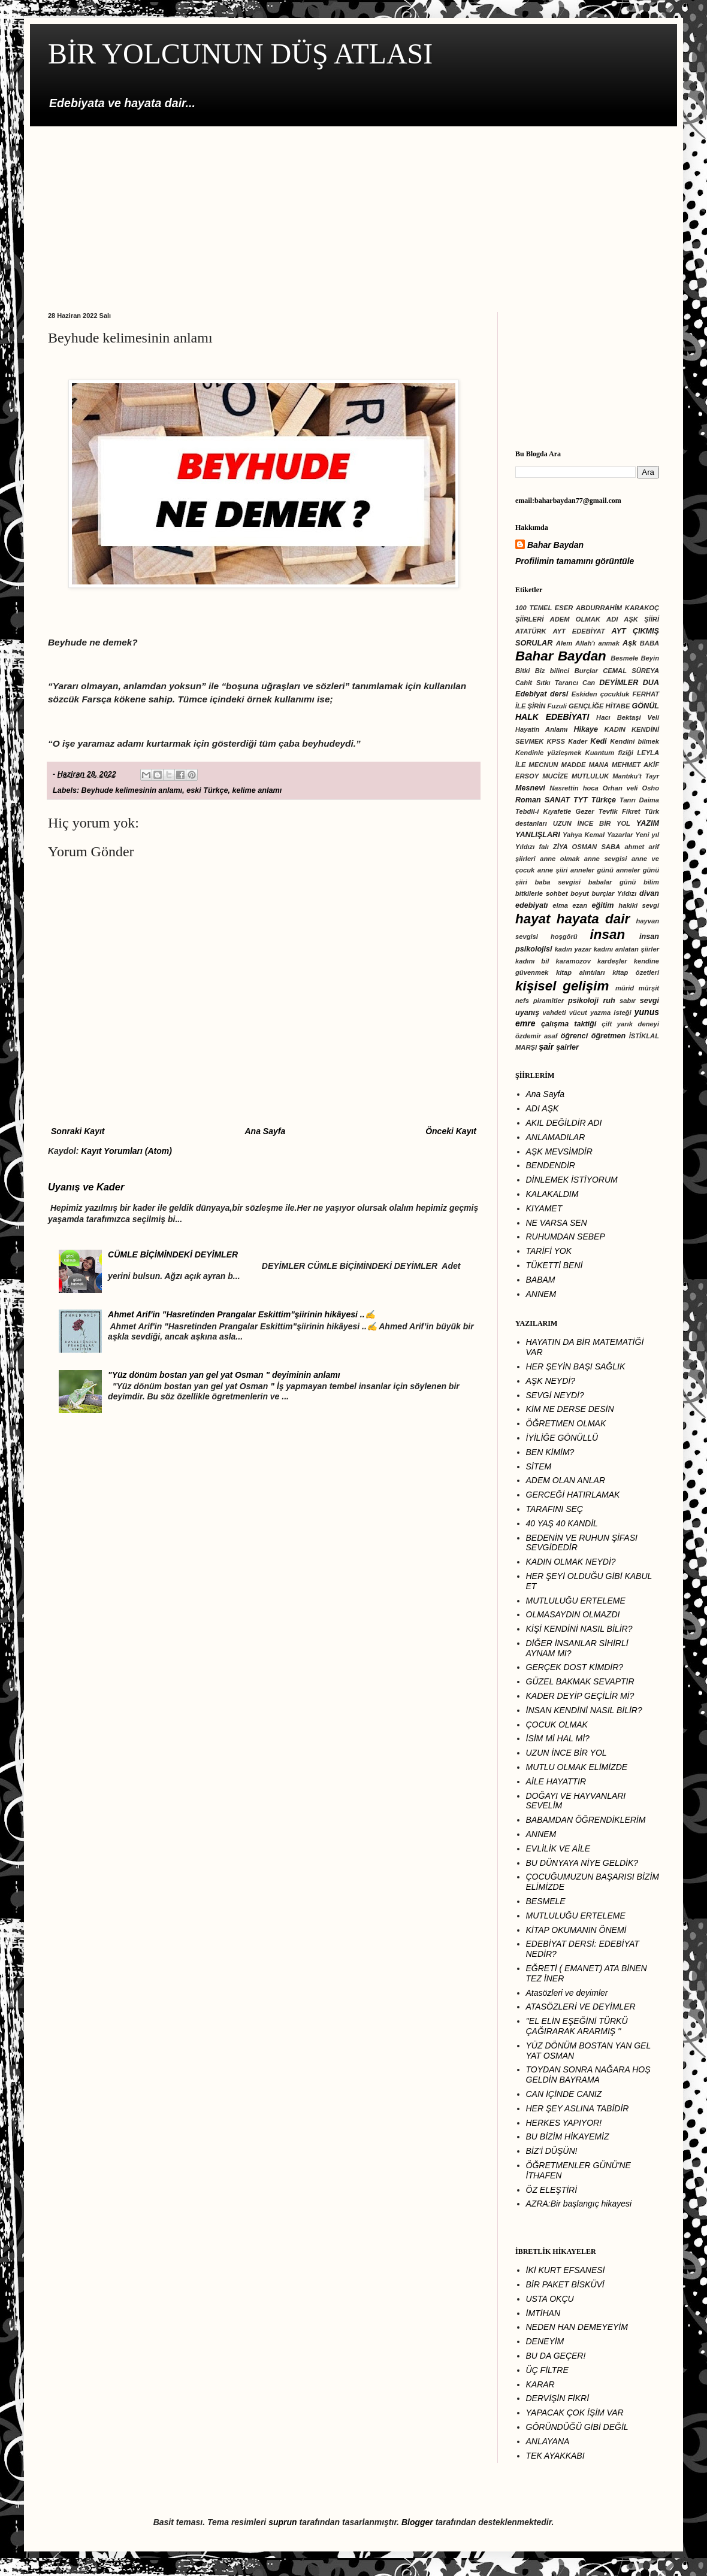 The image size is (707, 2576). What do you see at coordinates (552, 870) in the screenshot?
I see `anne şiiri` at bounding box center [552, 870].